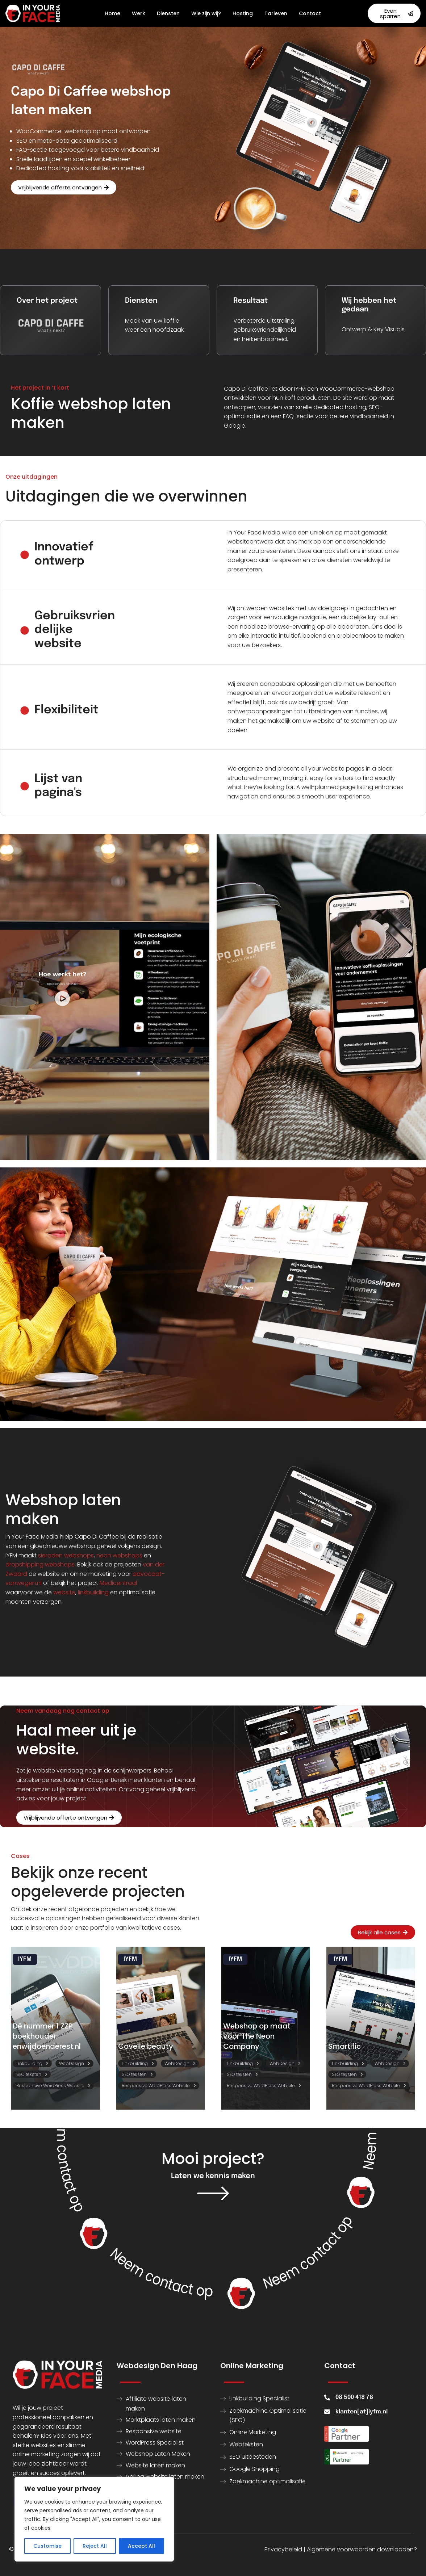  I want to click on neon webshops, so click(119, 1555).